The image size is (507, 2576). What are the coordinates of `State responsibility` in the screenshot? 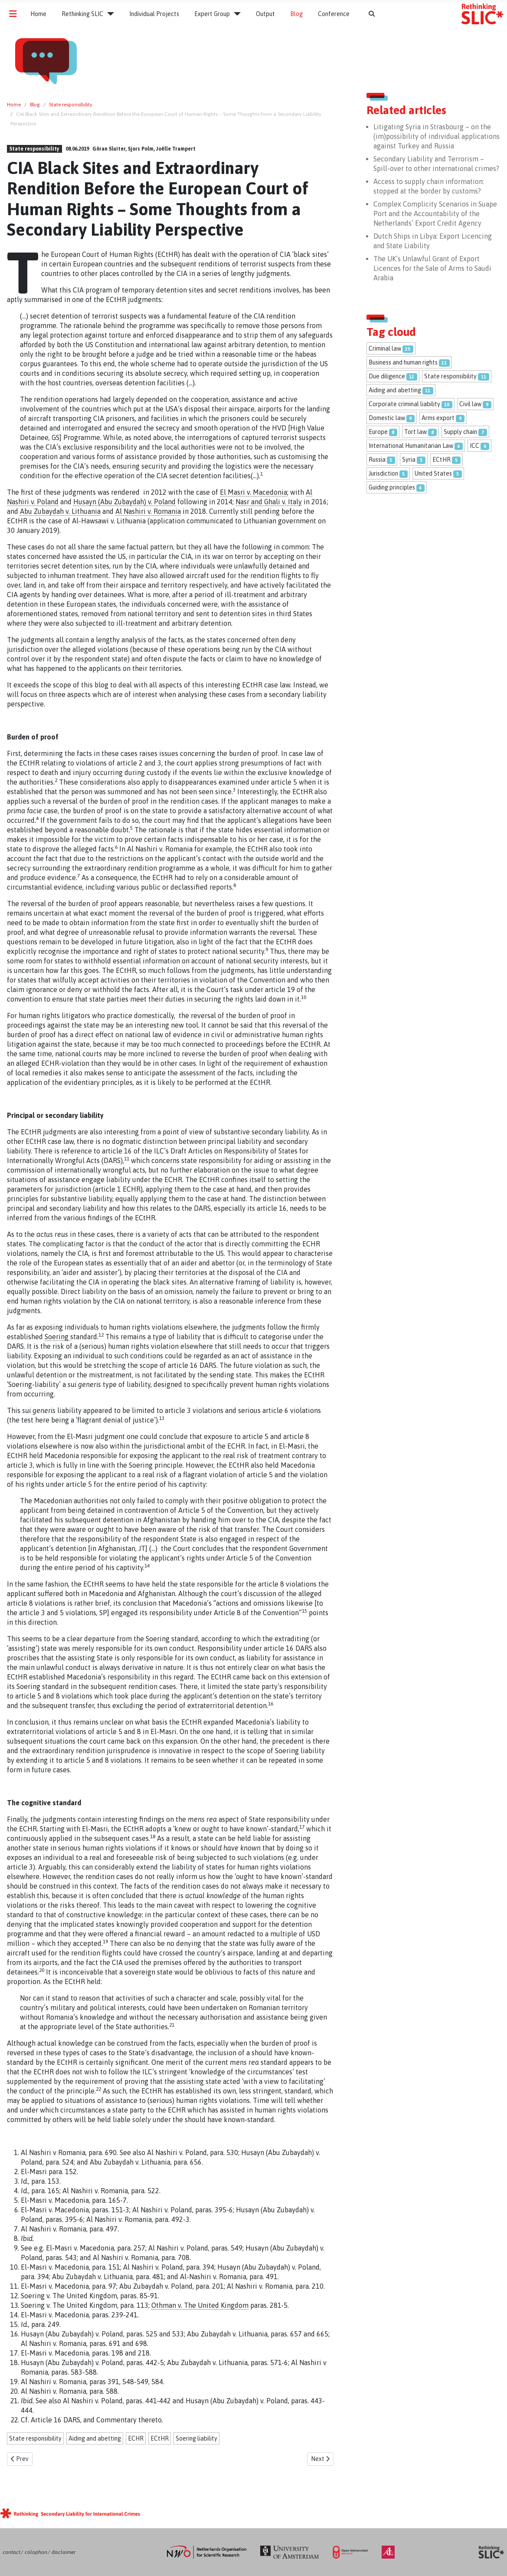 It's located at (34, 149).